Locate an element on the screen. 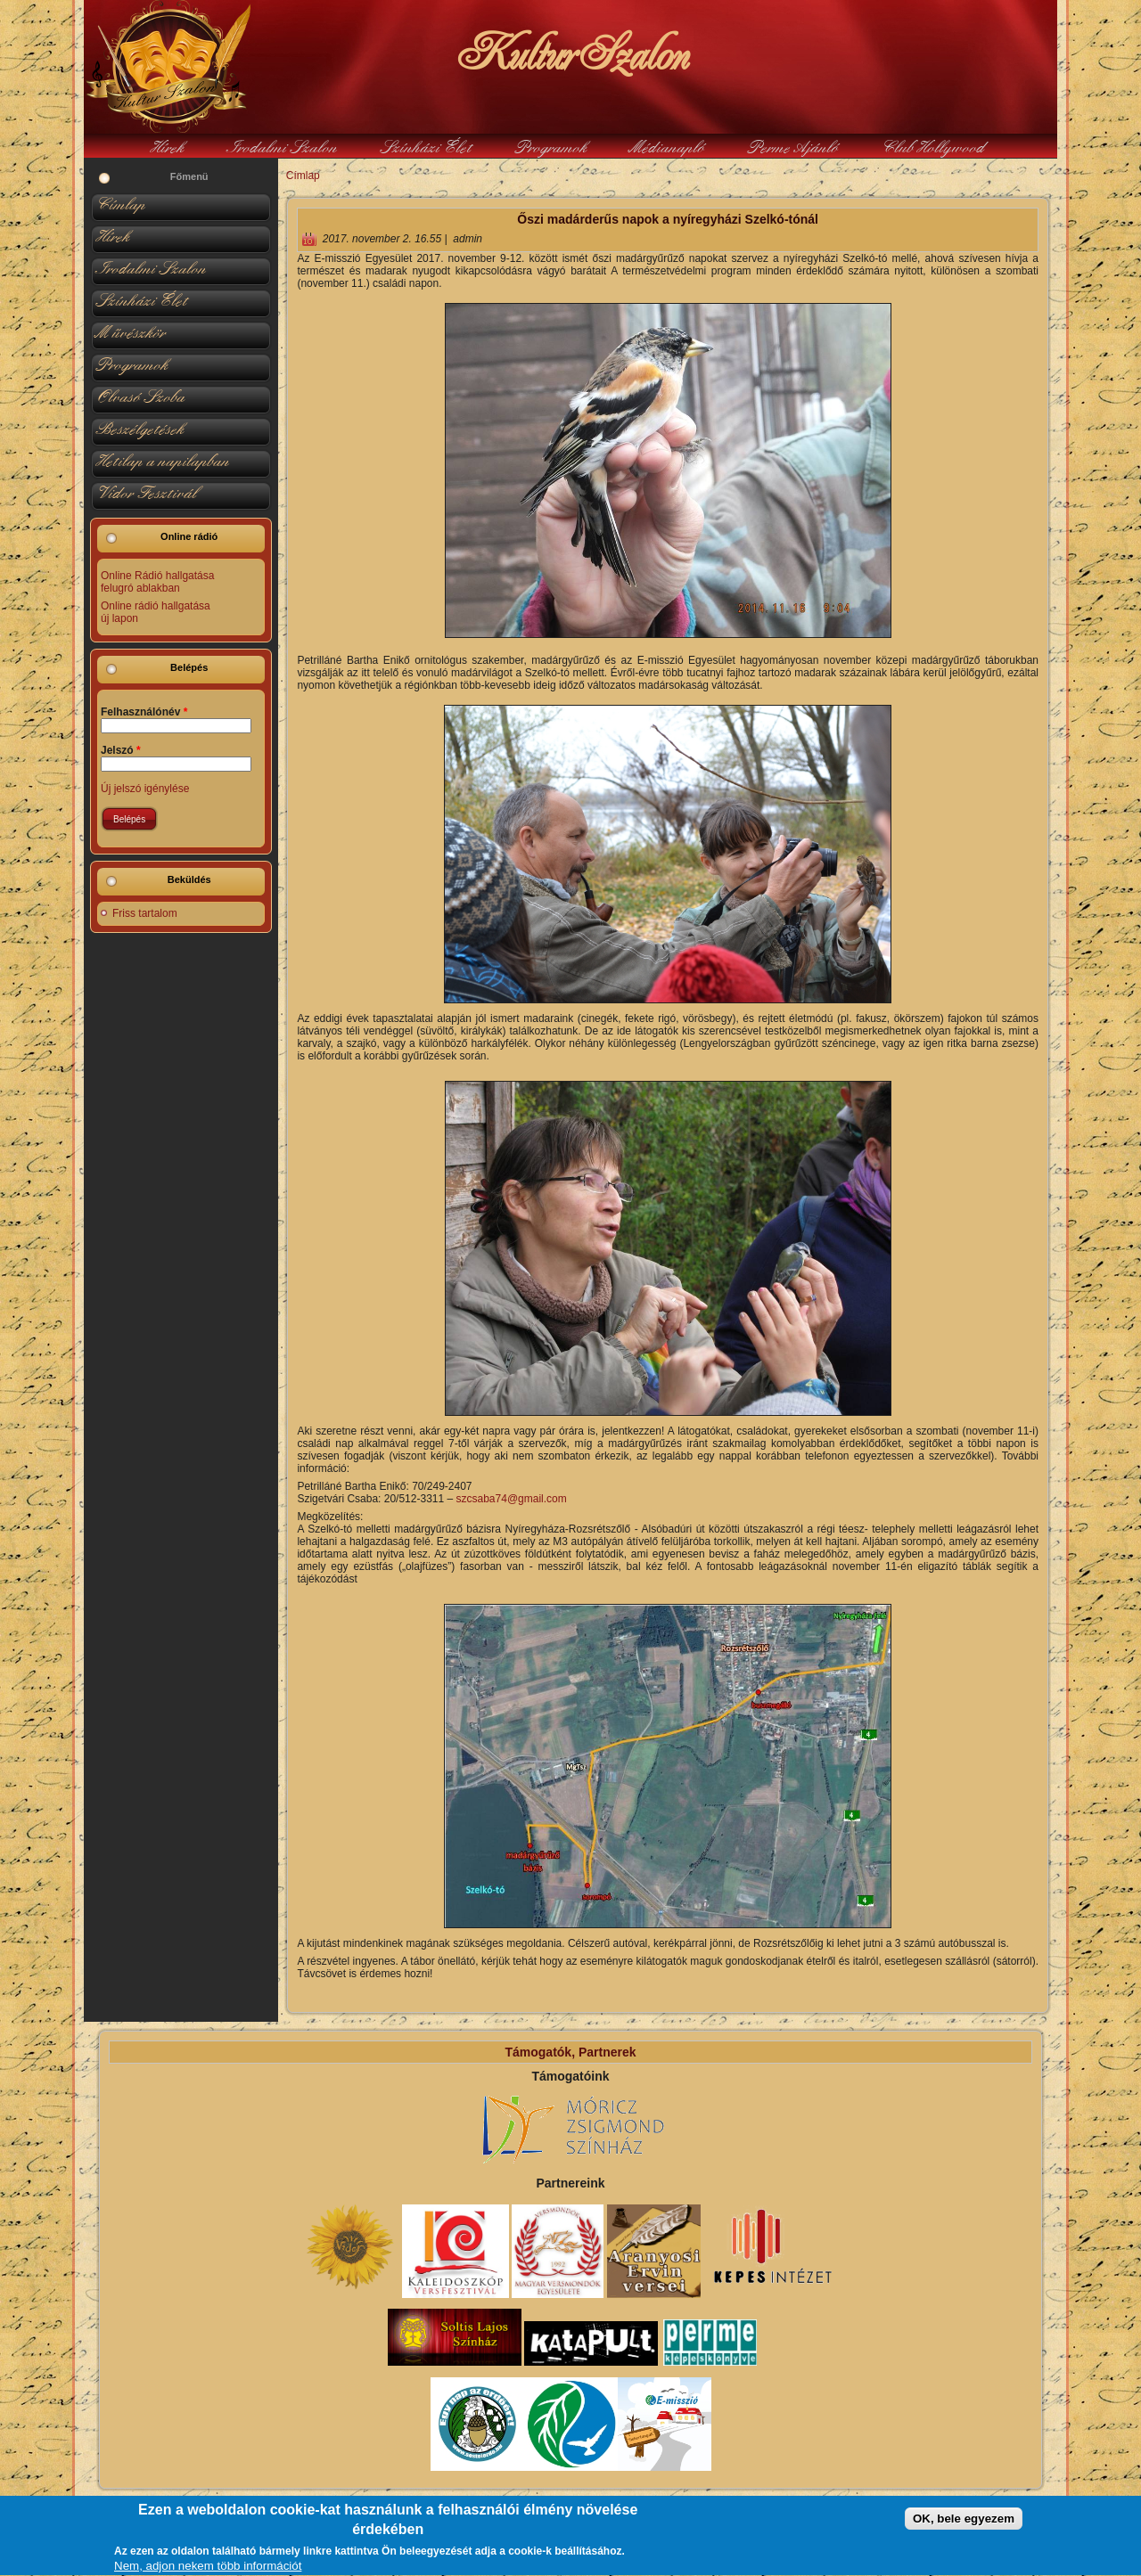 The height and width of the screenshot is (2576, 1141). Címlap is located at coordinates (303, 175).